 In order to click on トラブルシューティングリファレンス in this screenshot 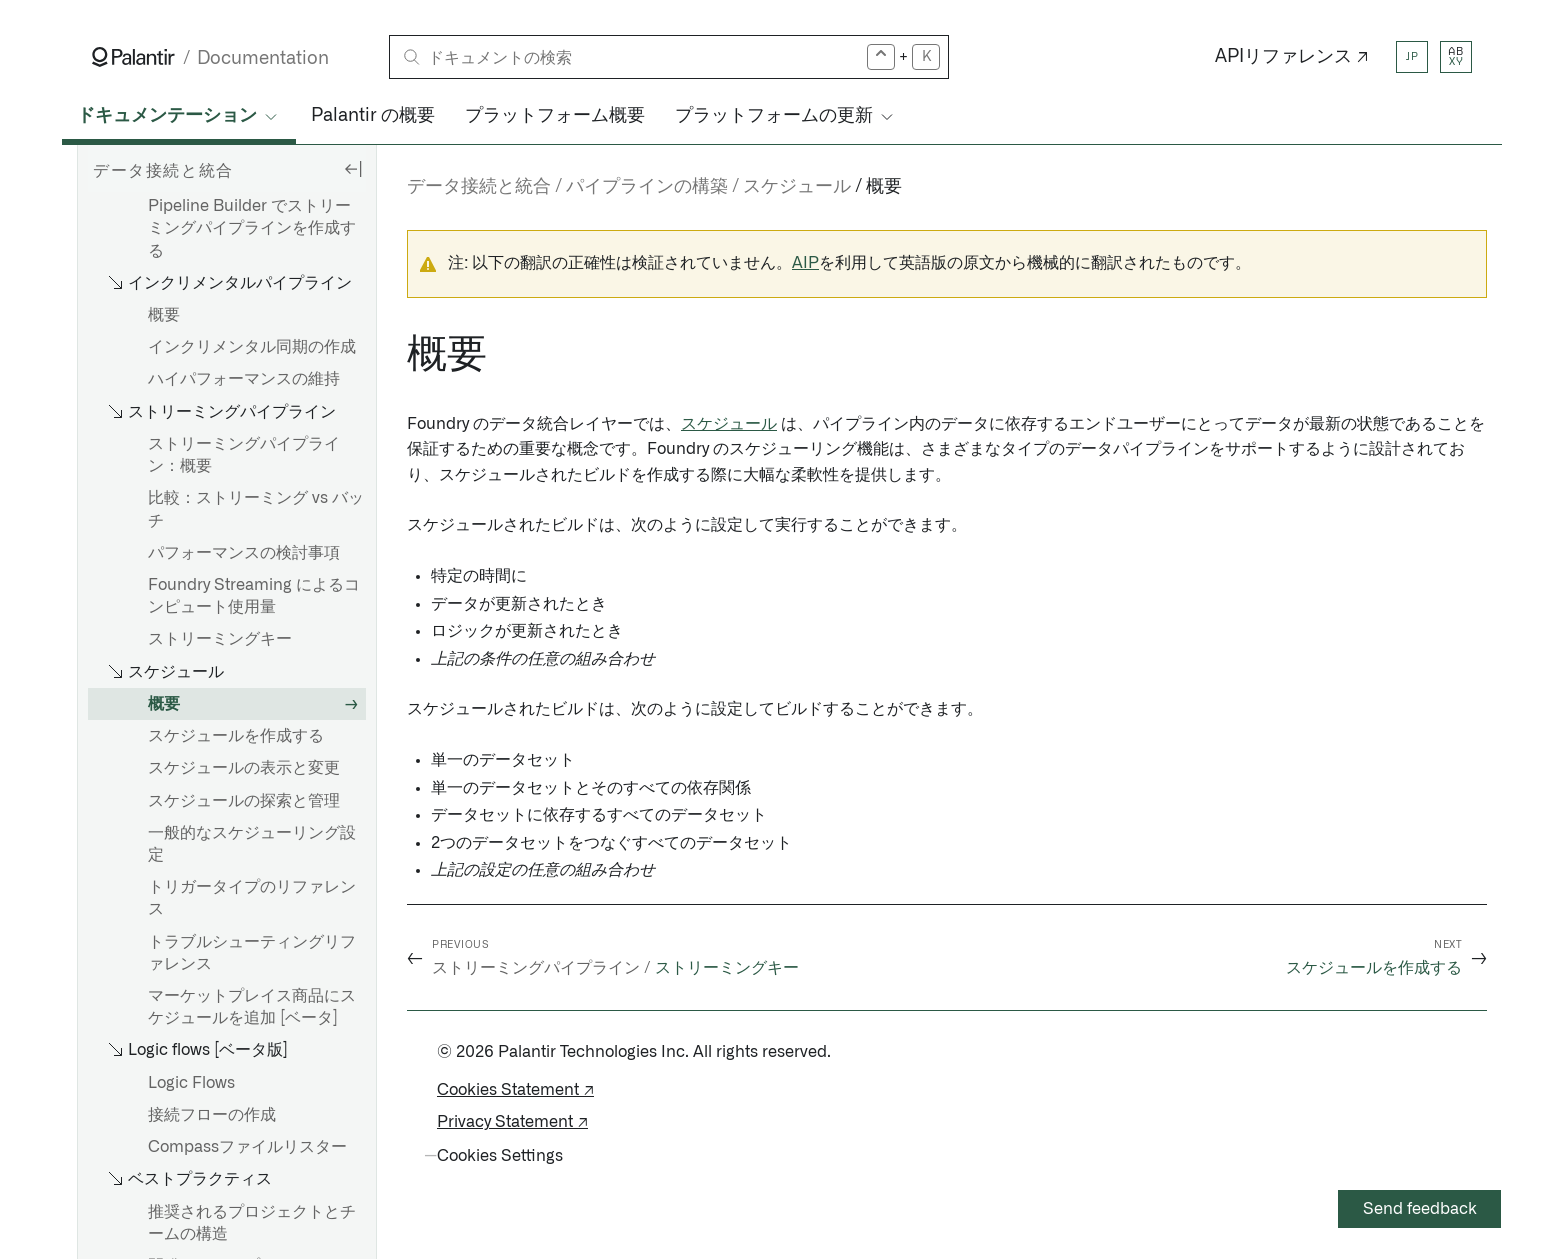, I will do `click(252, 953)`.